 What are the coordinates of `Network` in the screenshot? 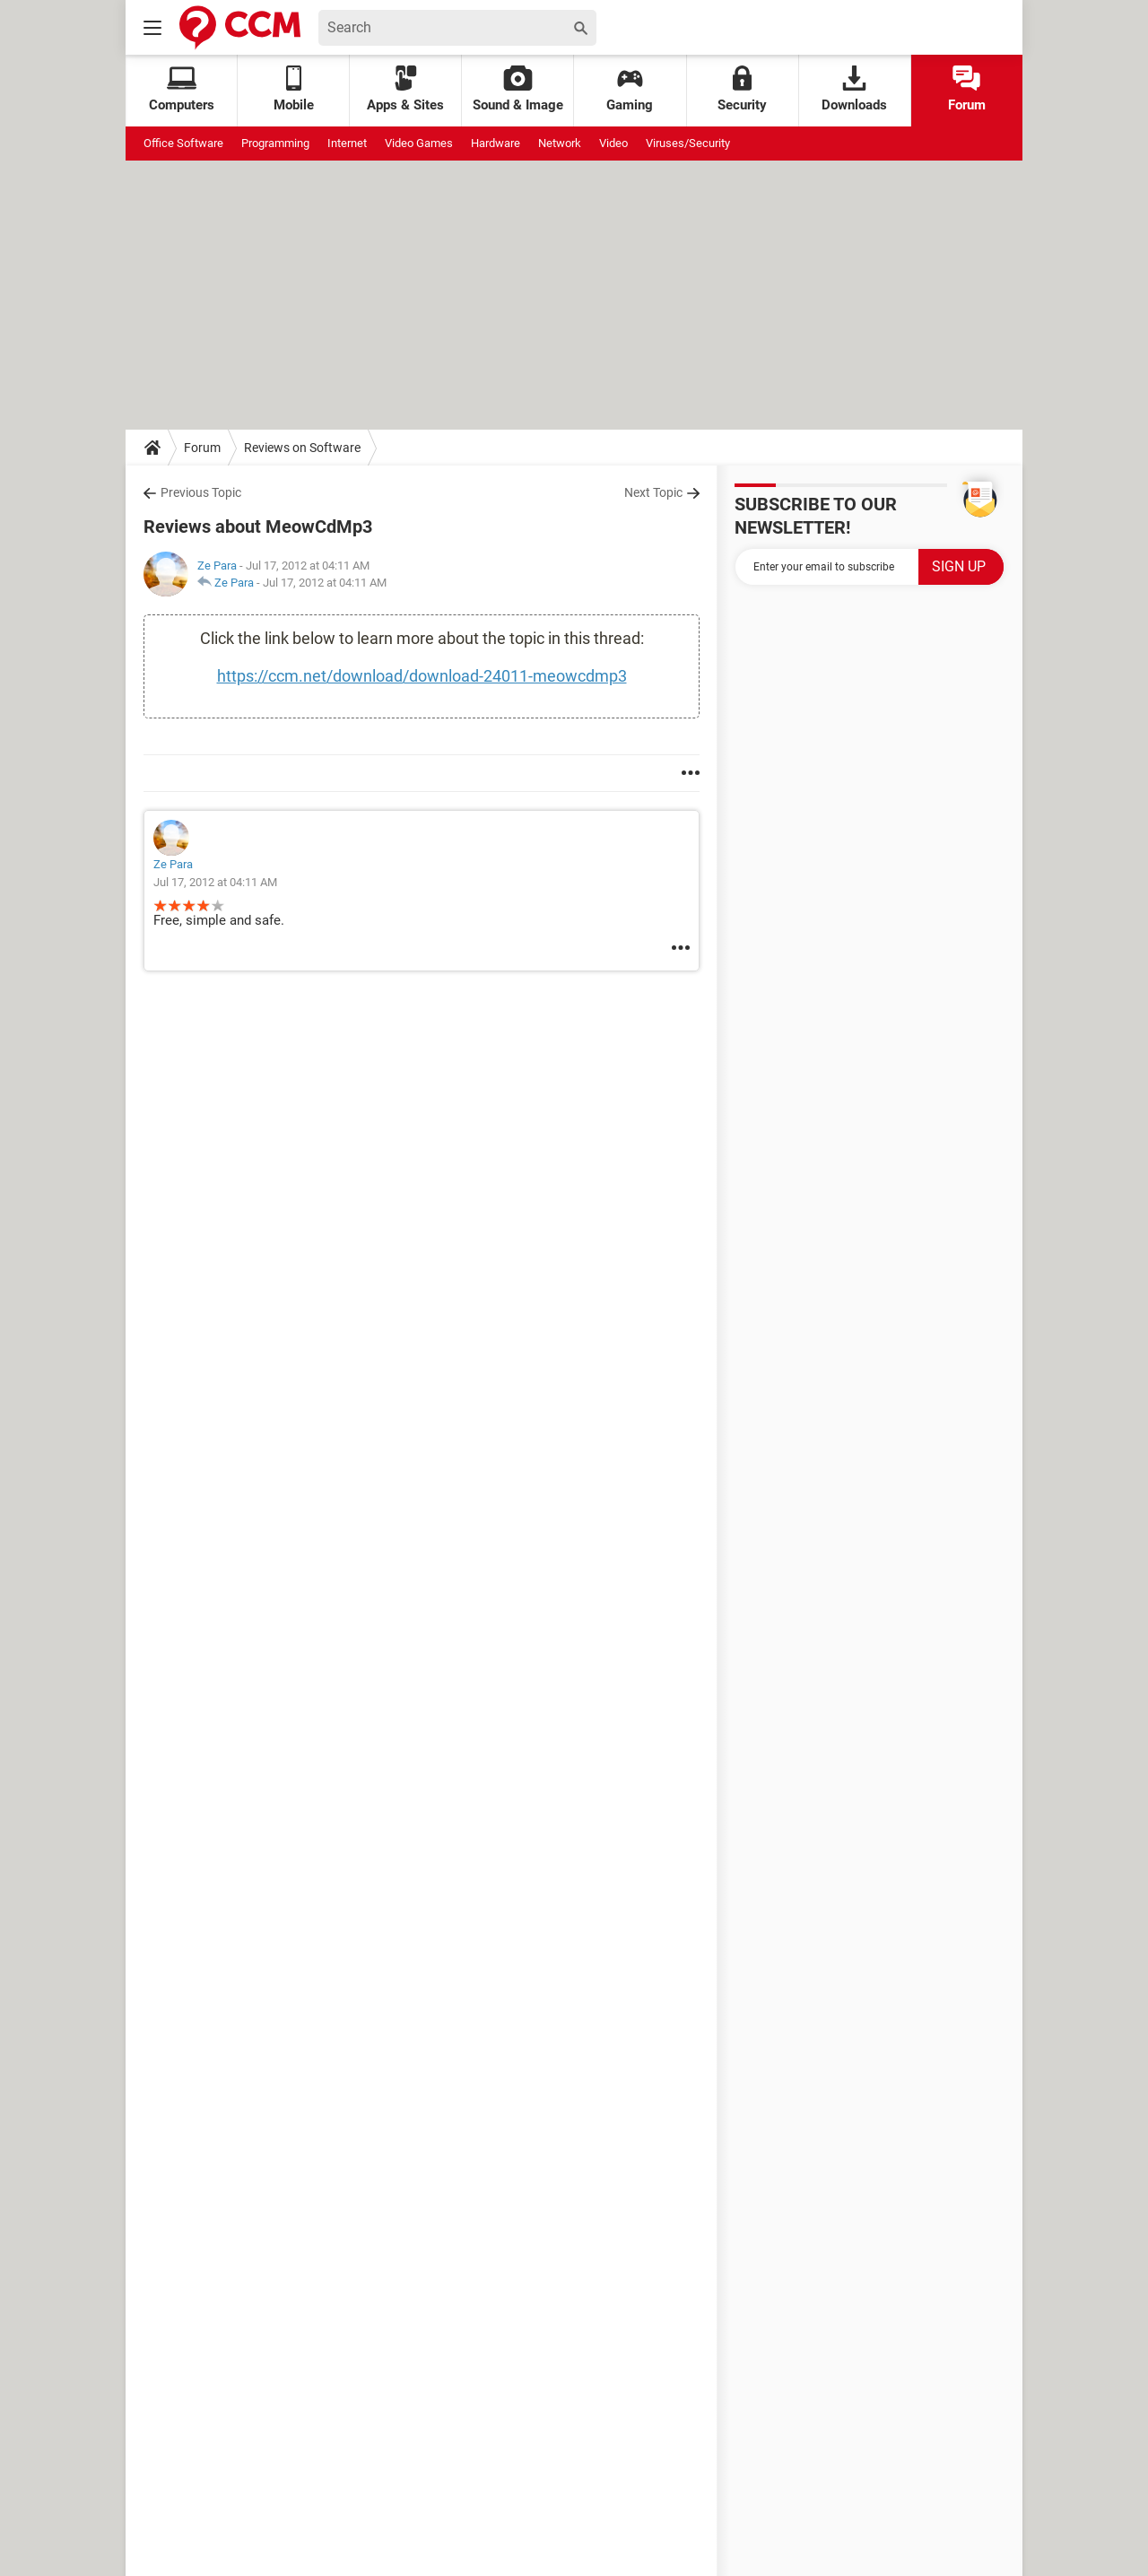 It's located at (559, 143).